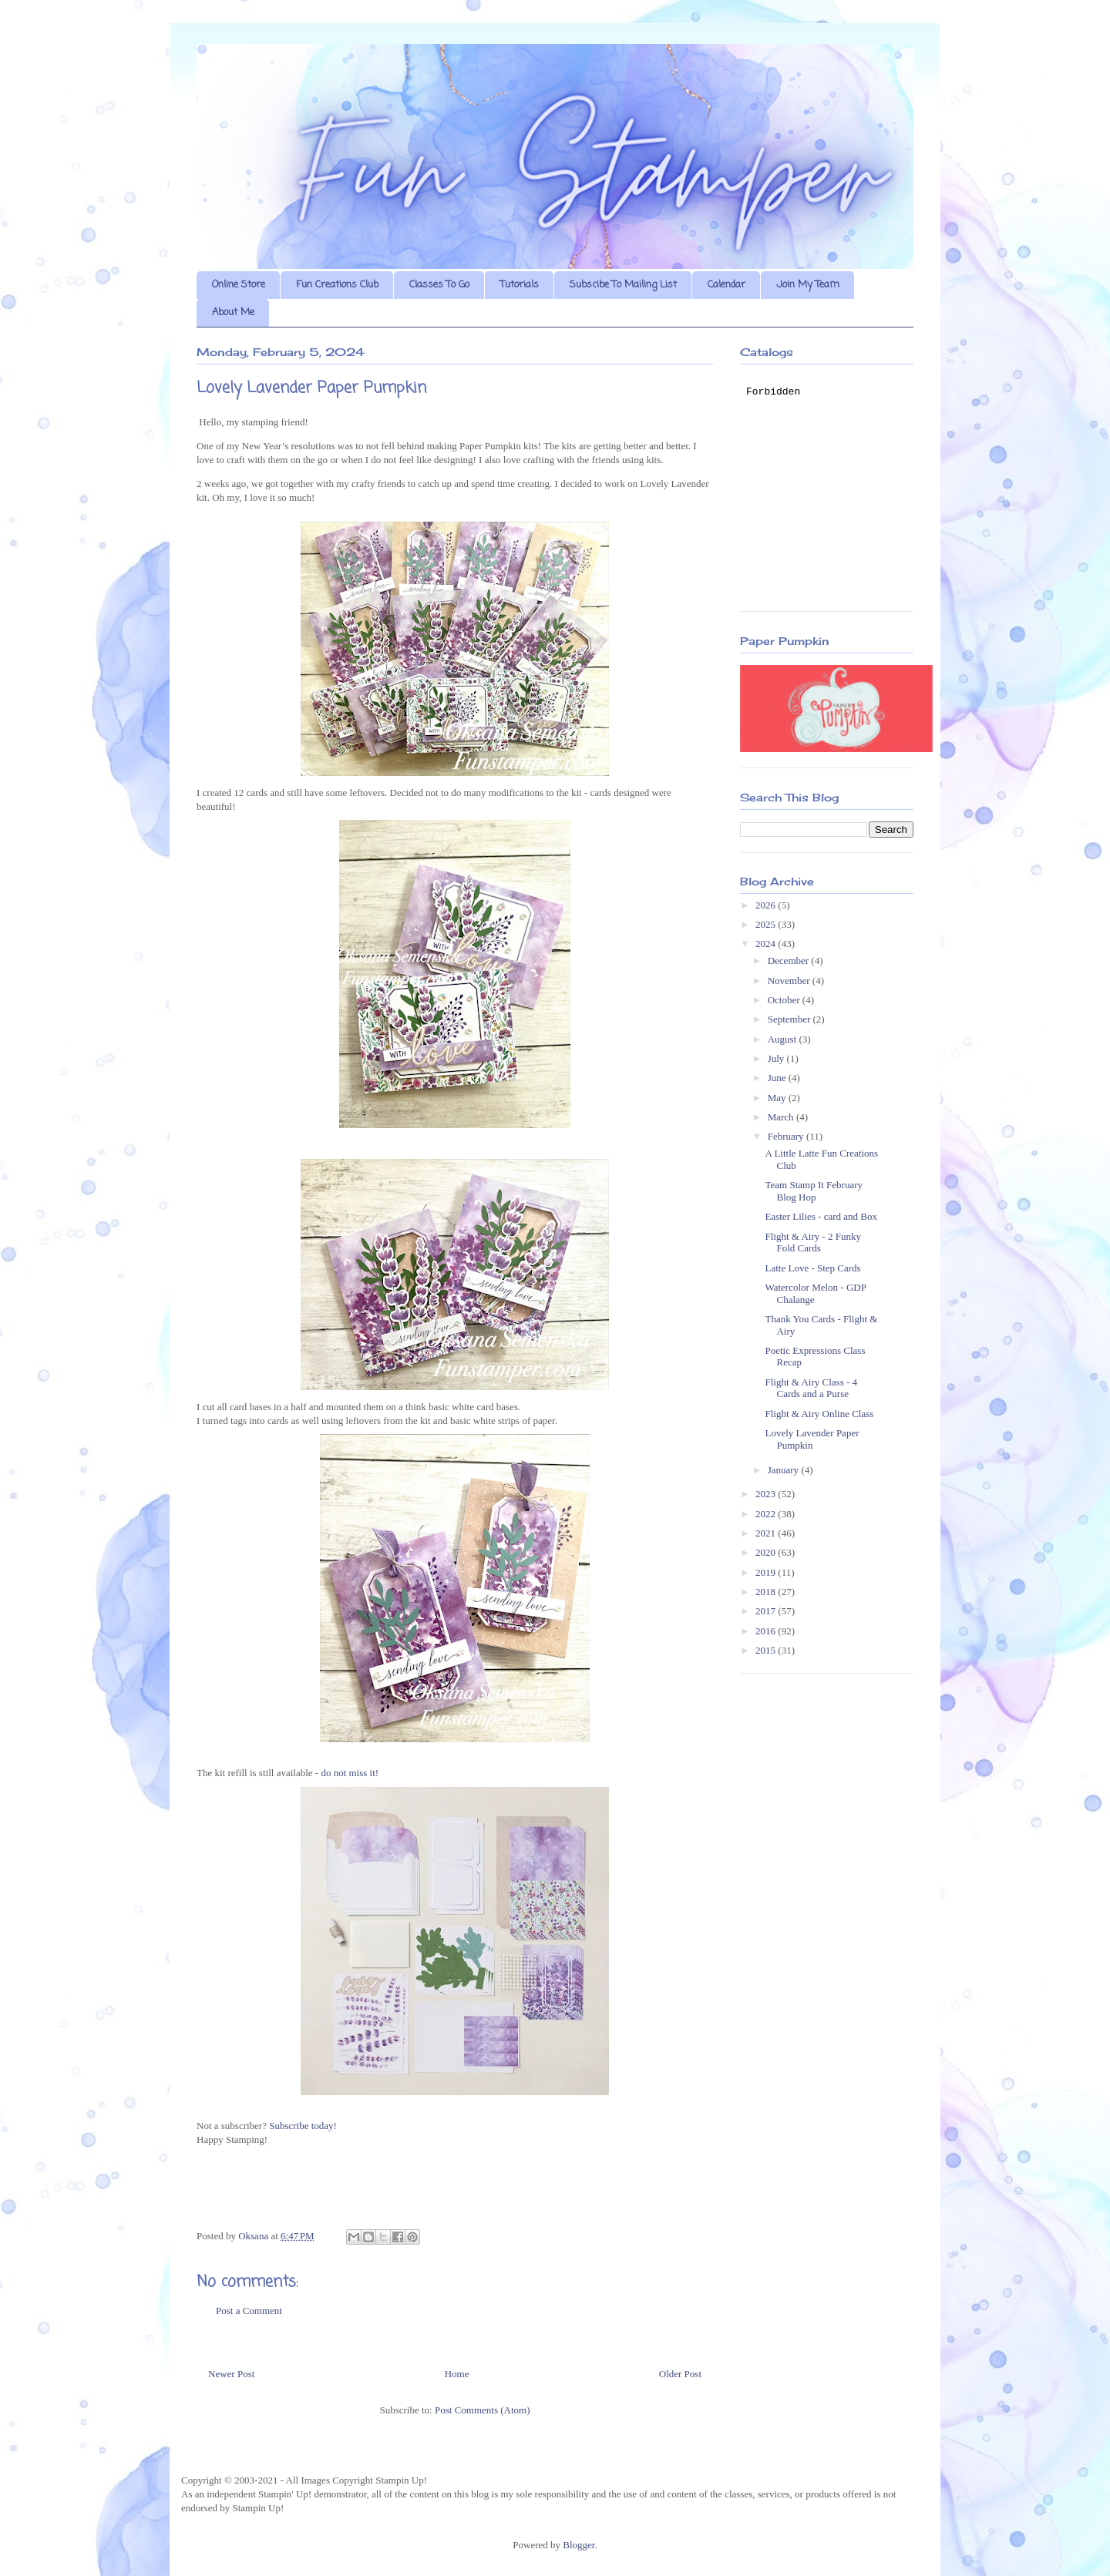 The width and height of the screenshot is (1110, 2576). What do you see at coordinates (766, 1514) in the screenshot?
I see `2022` at bounding box center [766, 1514].